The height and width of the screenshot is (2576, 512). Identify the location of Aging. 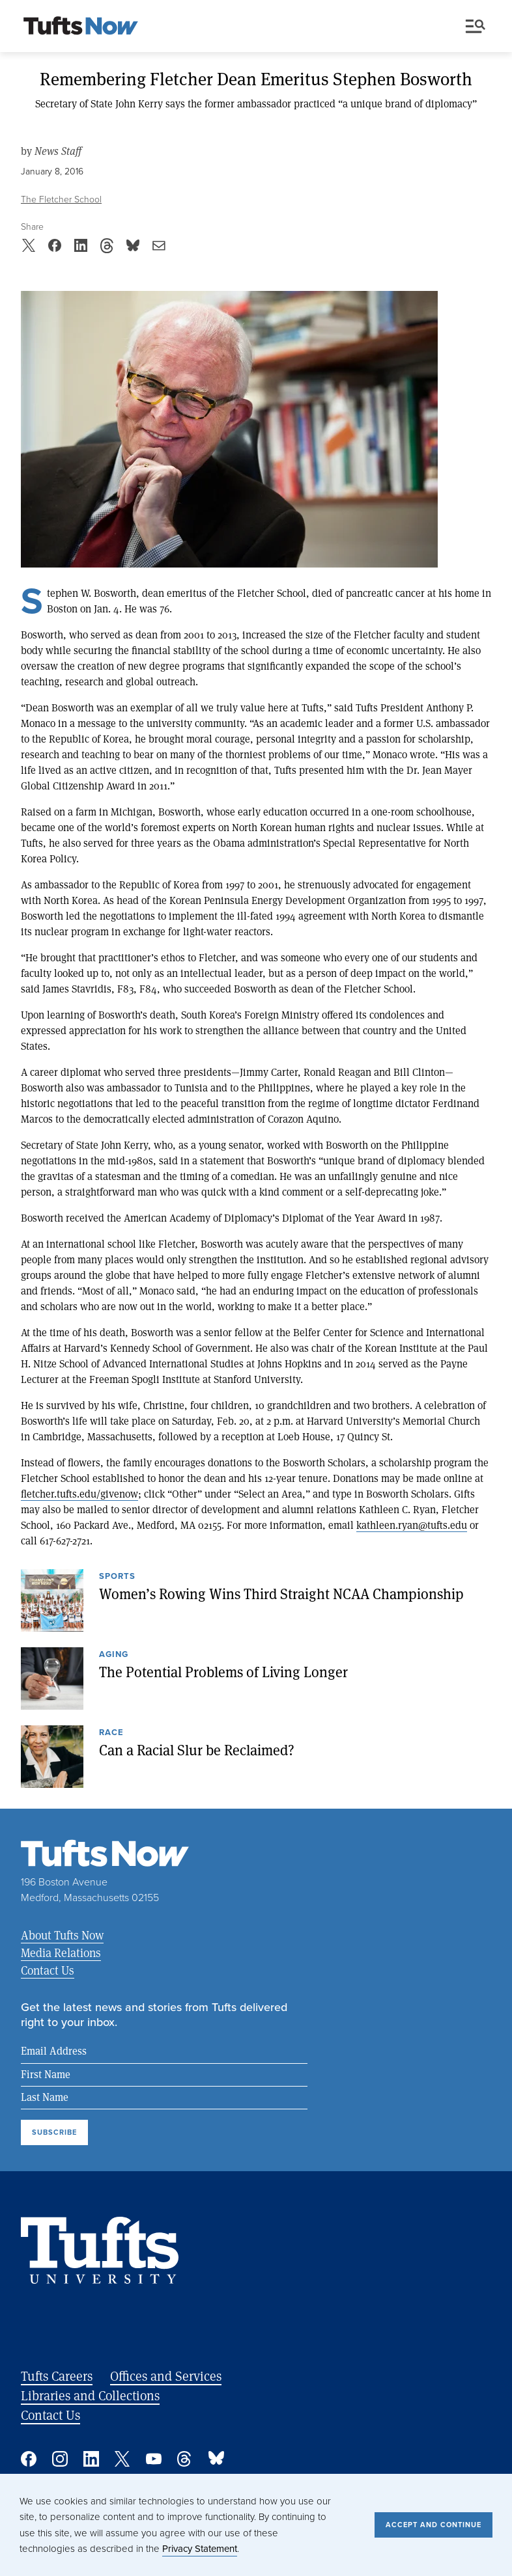
(113, 1655).